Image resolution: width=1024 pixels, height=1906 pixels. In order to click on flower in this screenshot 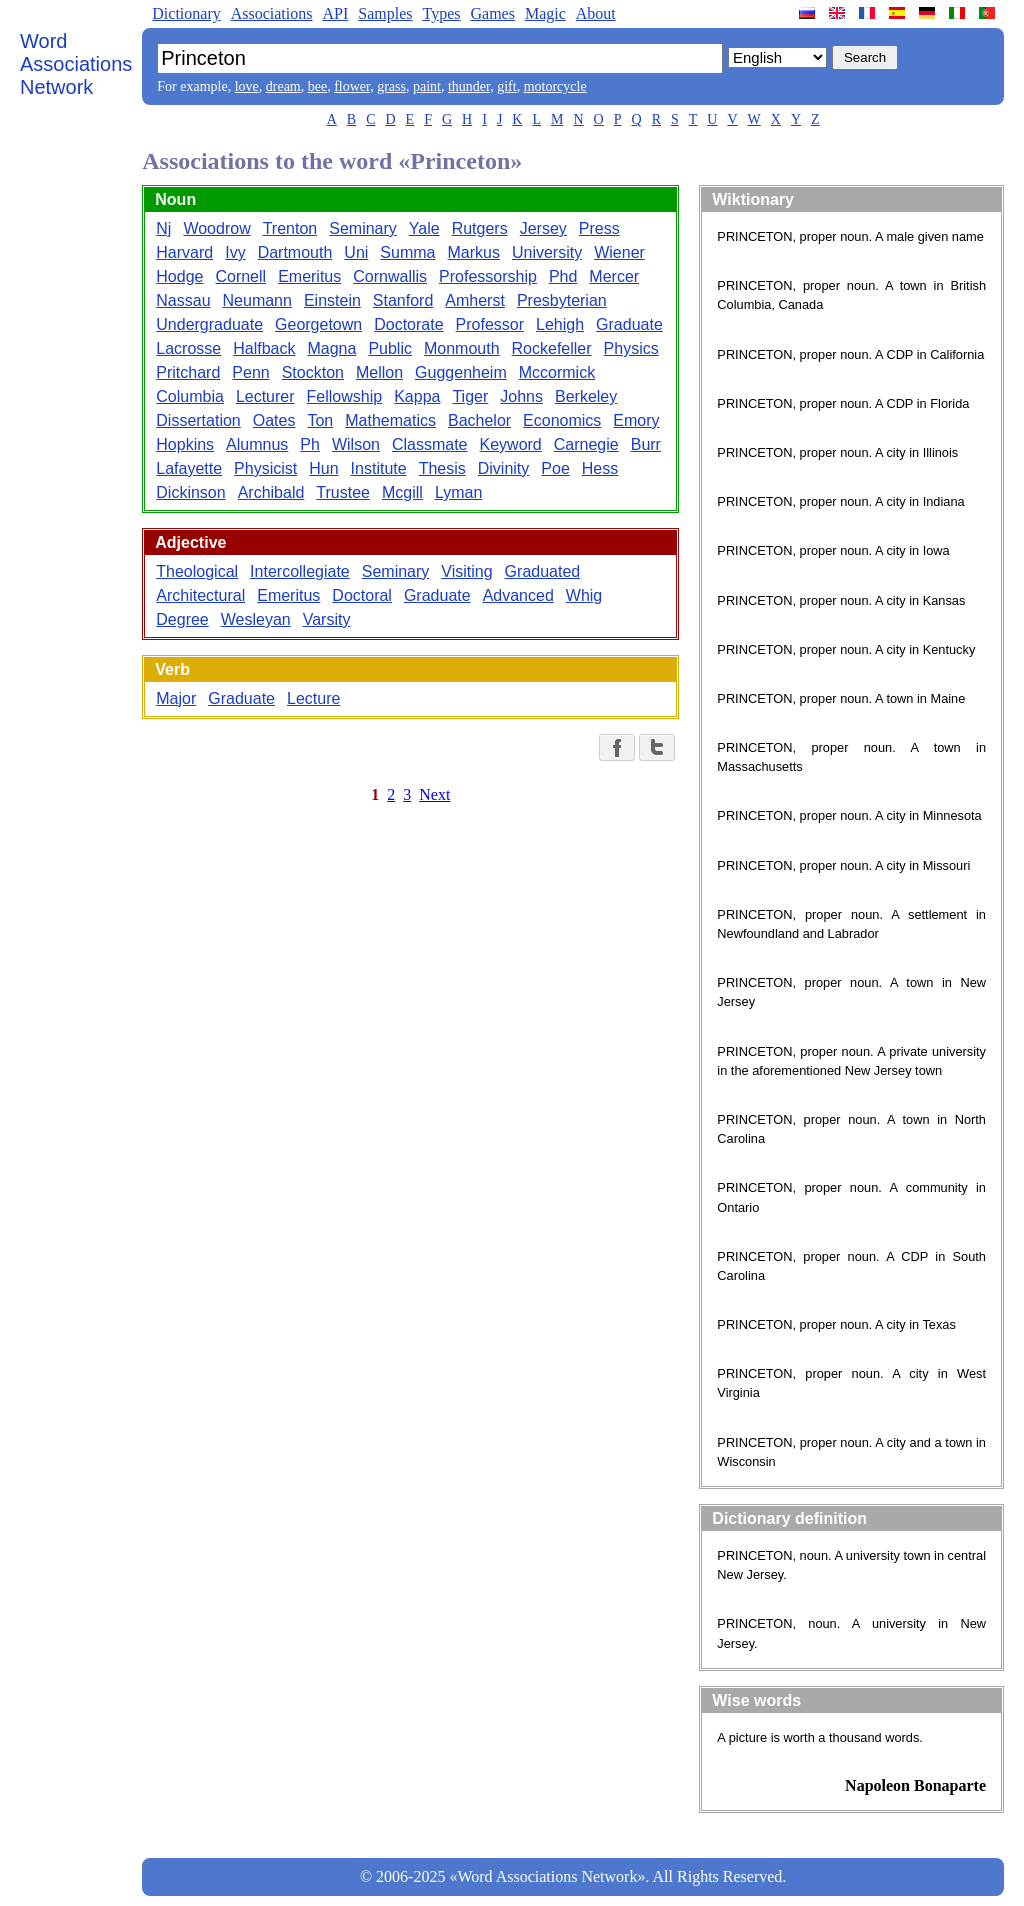, I will do `click(352, 86)`.